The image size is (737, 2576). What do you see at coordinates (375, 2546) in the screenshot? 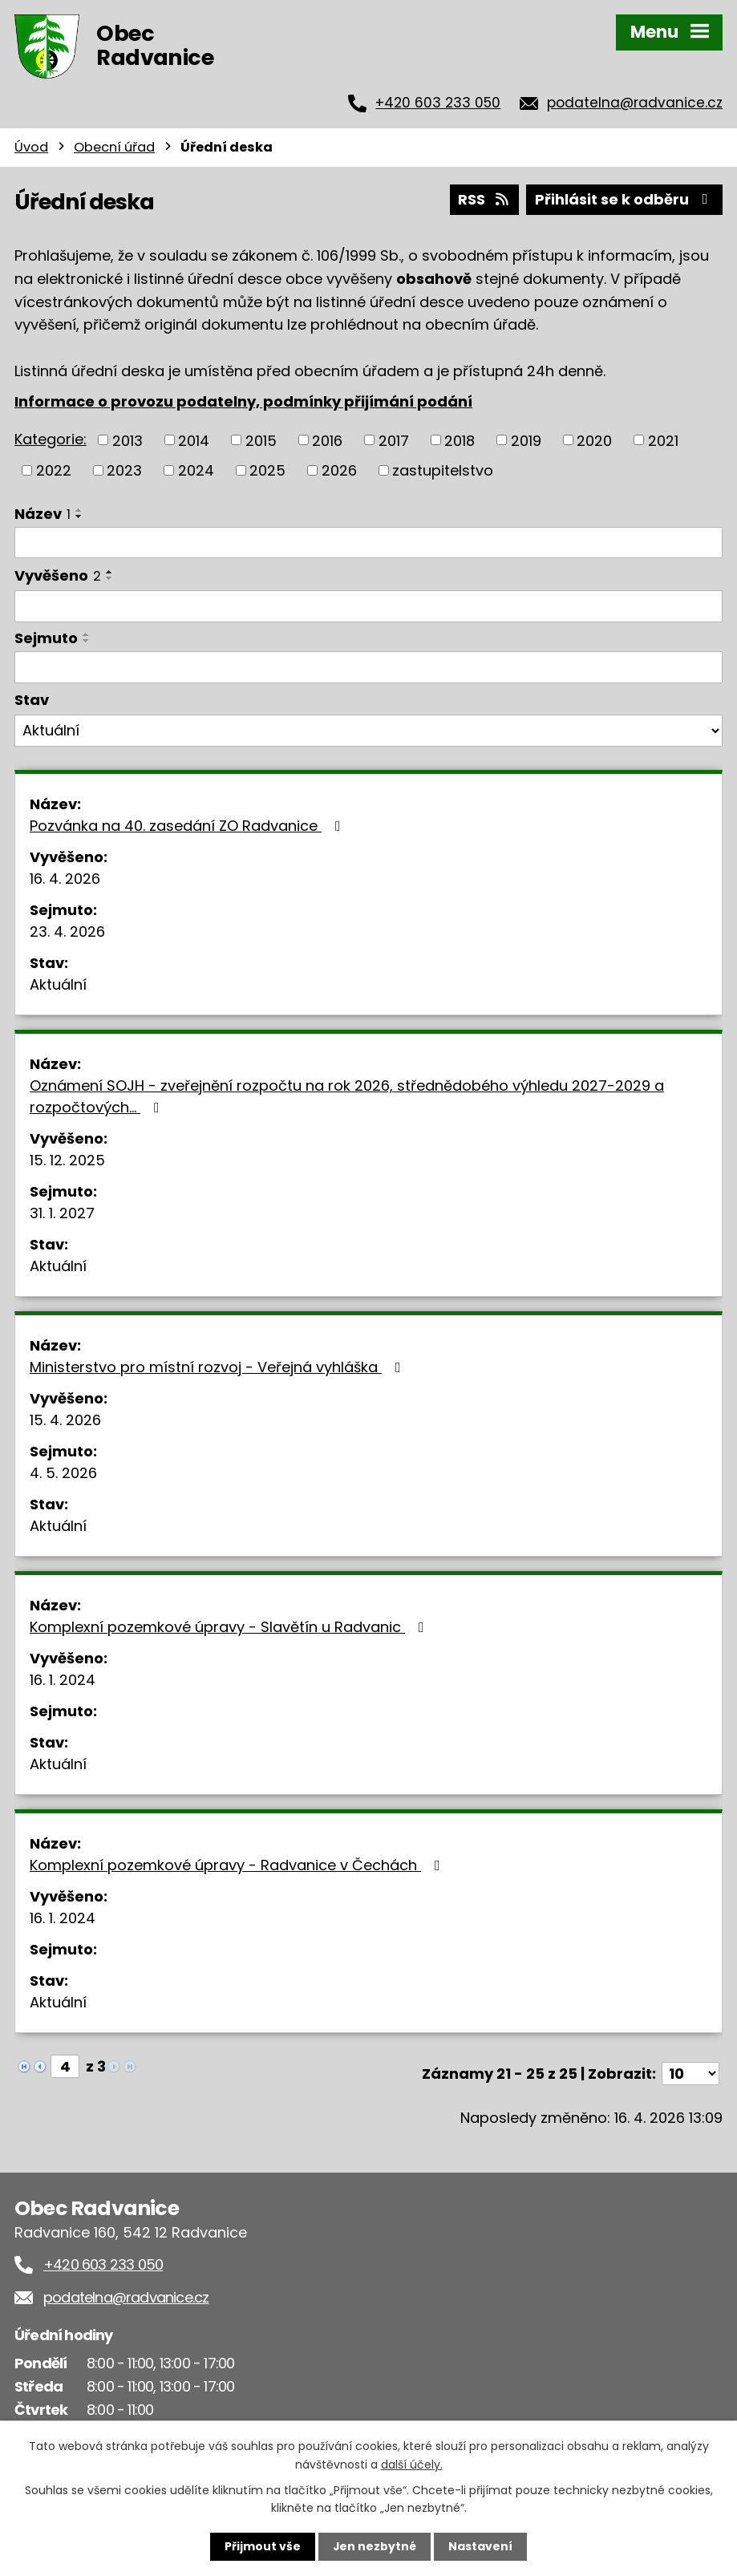
I see `Jen nezbytné` at bounding box center [375, 2546].